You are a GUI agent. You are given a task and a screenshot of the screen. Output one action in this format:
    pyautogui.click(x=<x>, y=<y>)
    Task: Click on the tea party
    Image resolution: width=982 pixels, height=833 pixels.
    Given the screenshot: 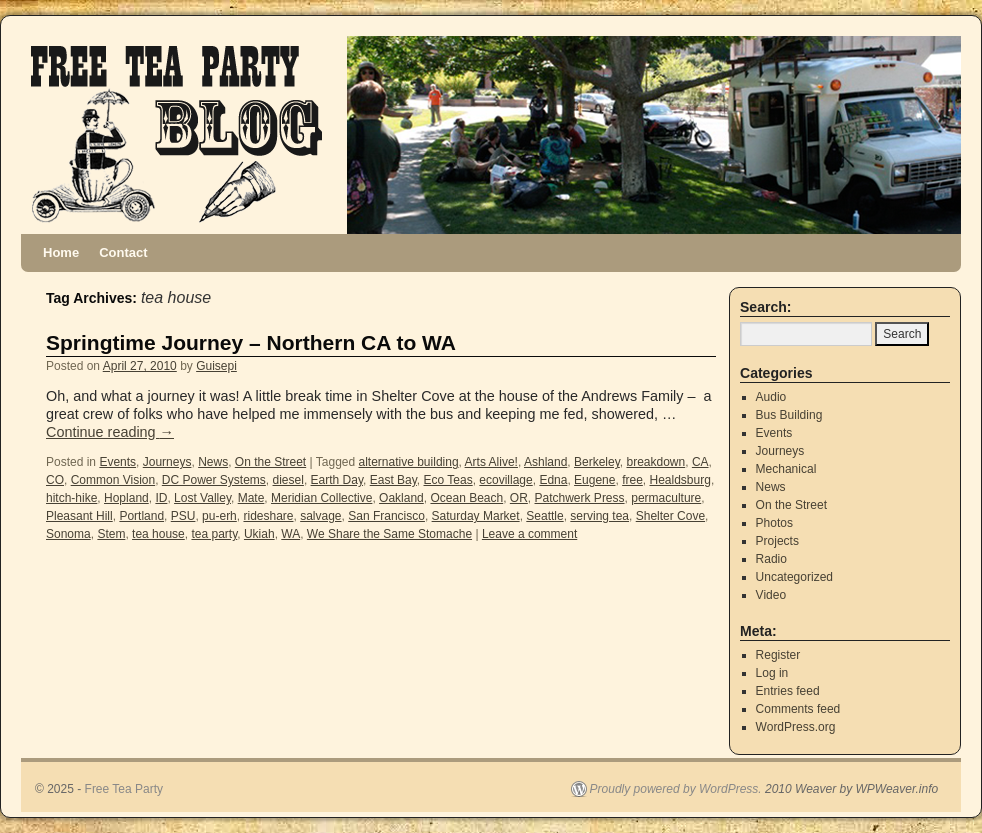 What is the action you would take?
    pyautogui.click(x=214, y=534)
    